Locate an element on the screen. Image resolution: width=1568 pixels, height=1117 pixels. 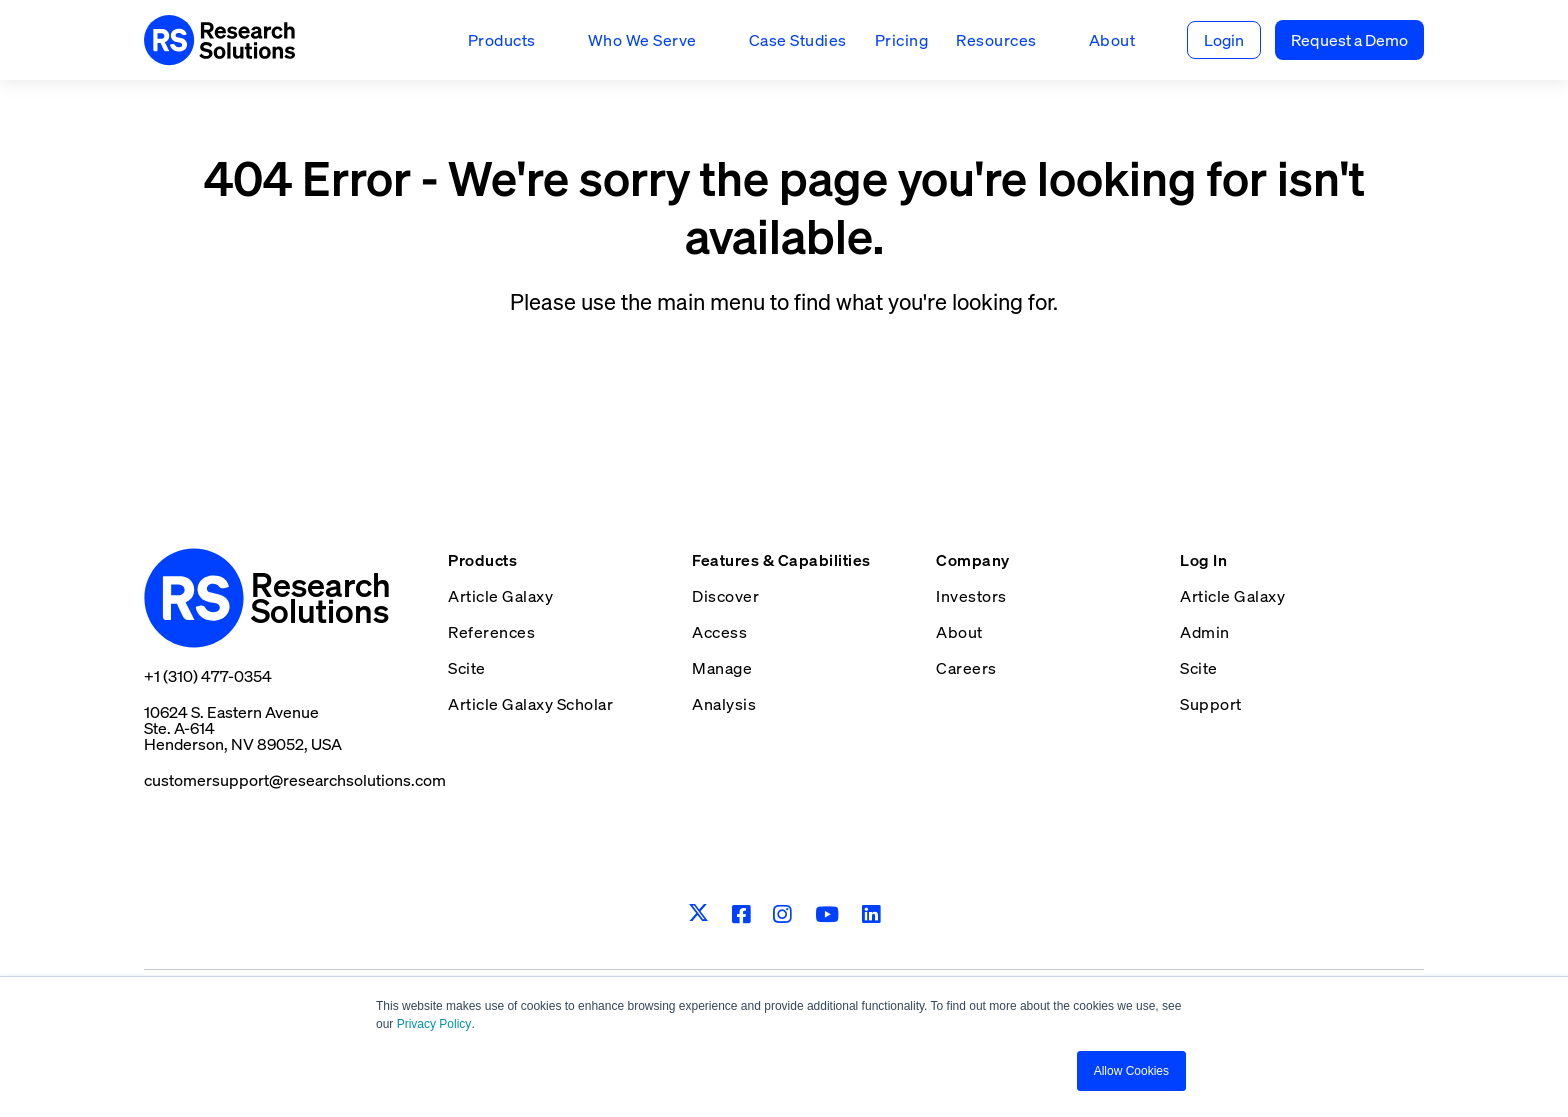
Pricing is located at coordinates (902, 40).